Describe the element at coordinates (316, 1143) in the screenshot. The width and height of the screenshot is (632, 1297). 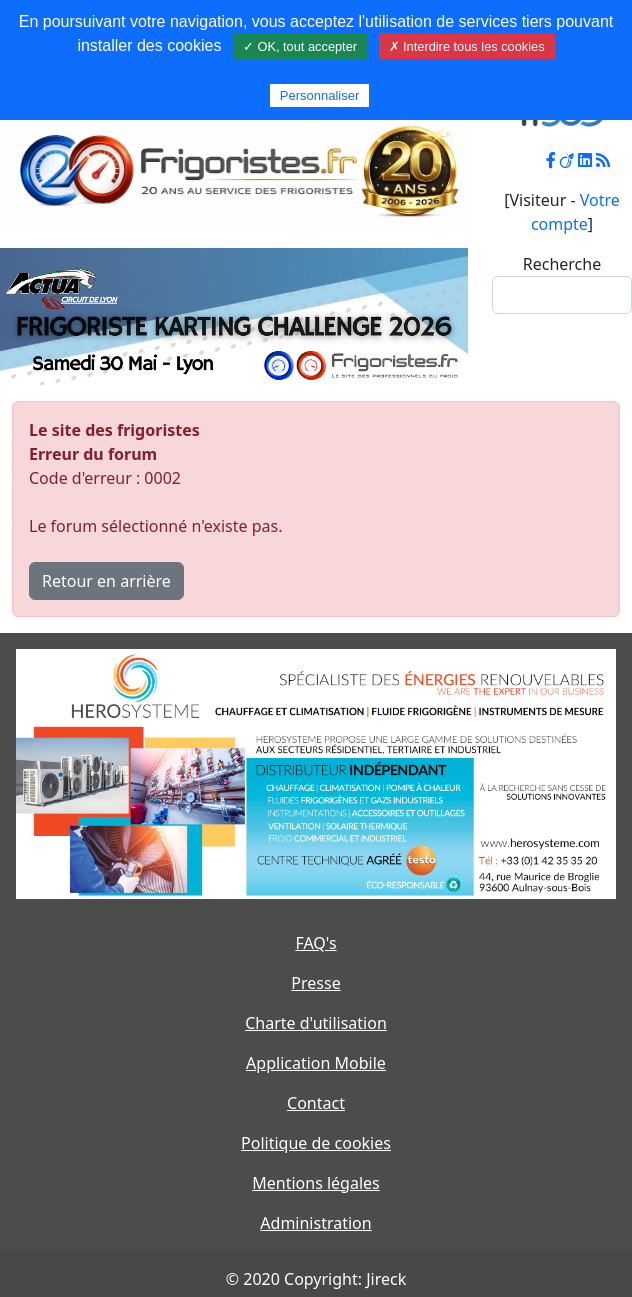
I see `Politique de cookies` at that location.